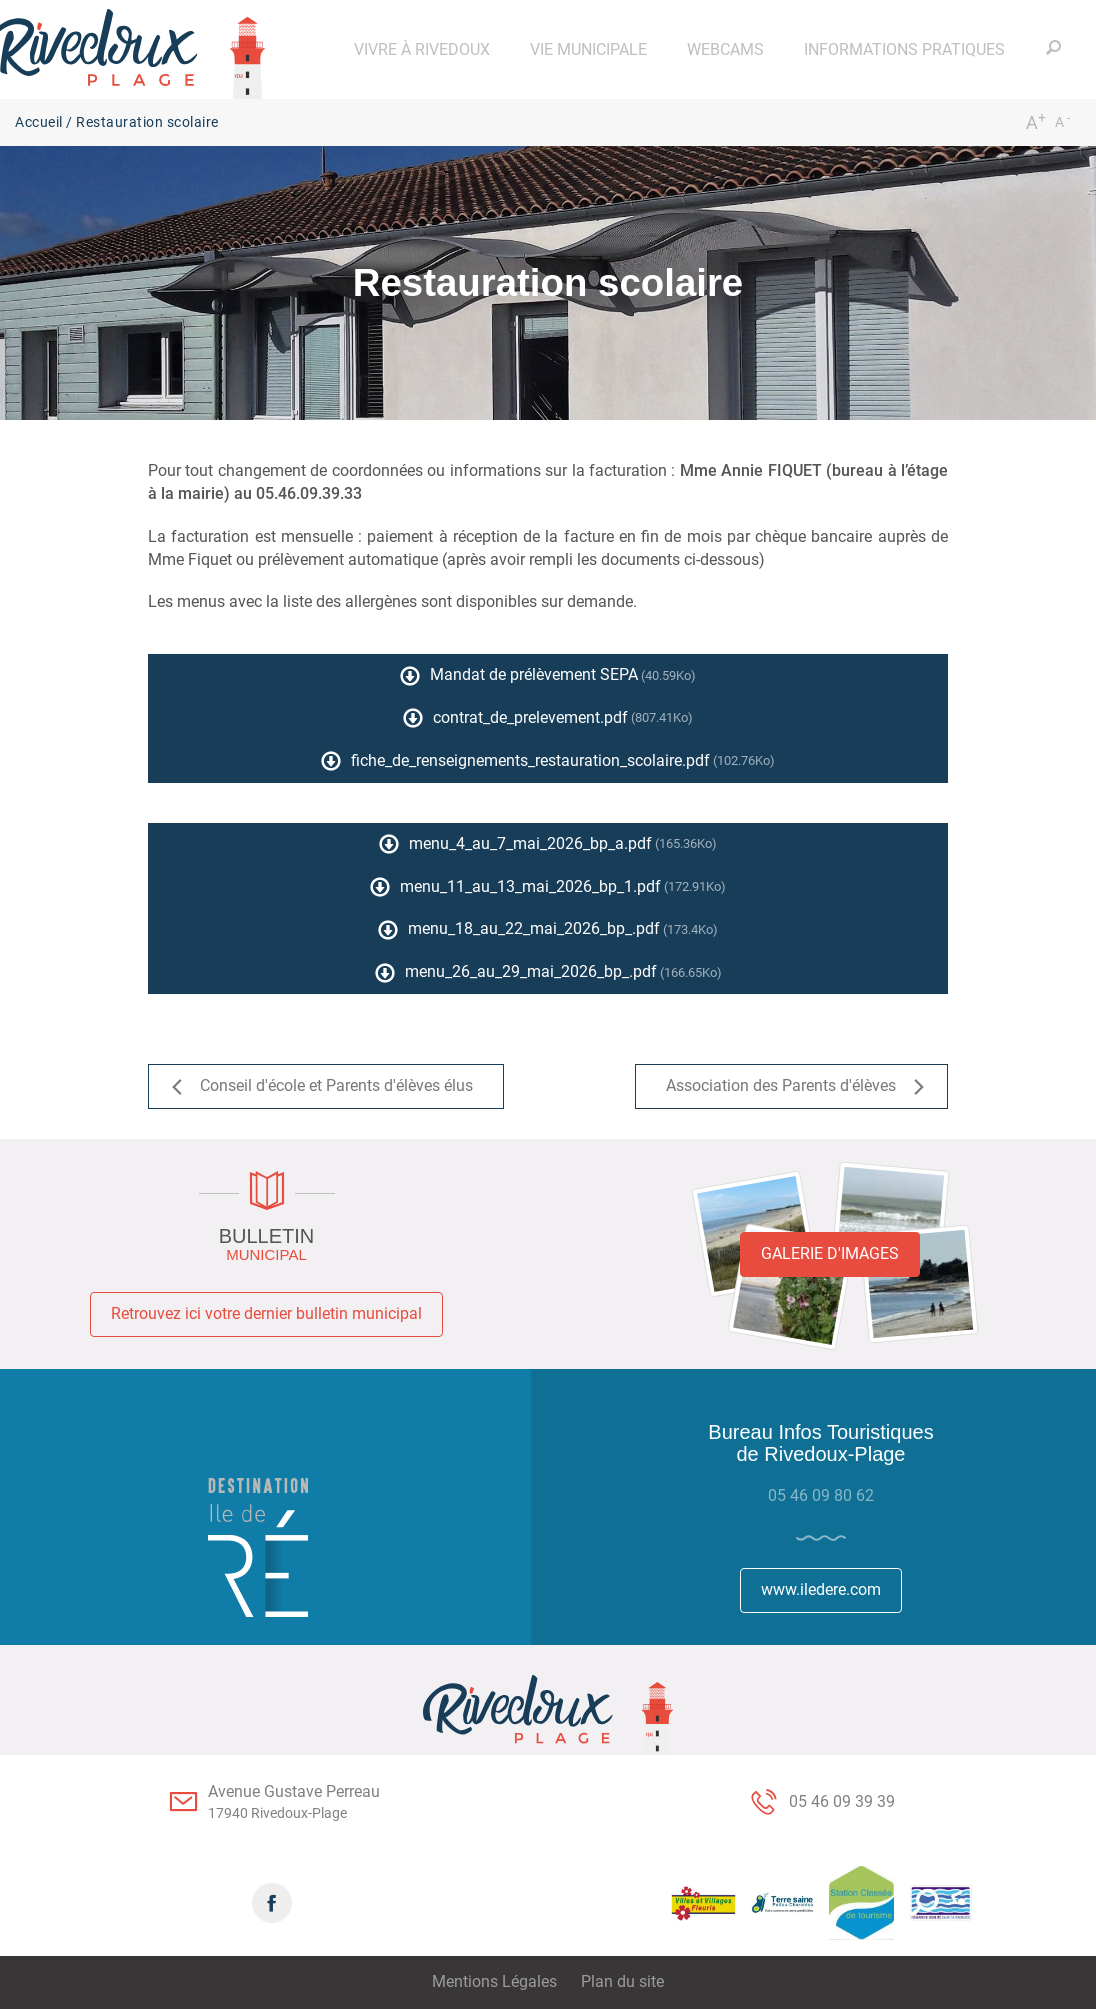 The width and height of the screenshot is (1096, 2009). What do you see at coordinates (266, 1313) in the screenshot?
I see `Retrouvez ici votre dernier bulletin municipal` at bounding box center [266, 1313].